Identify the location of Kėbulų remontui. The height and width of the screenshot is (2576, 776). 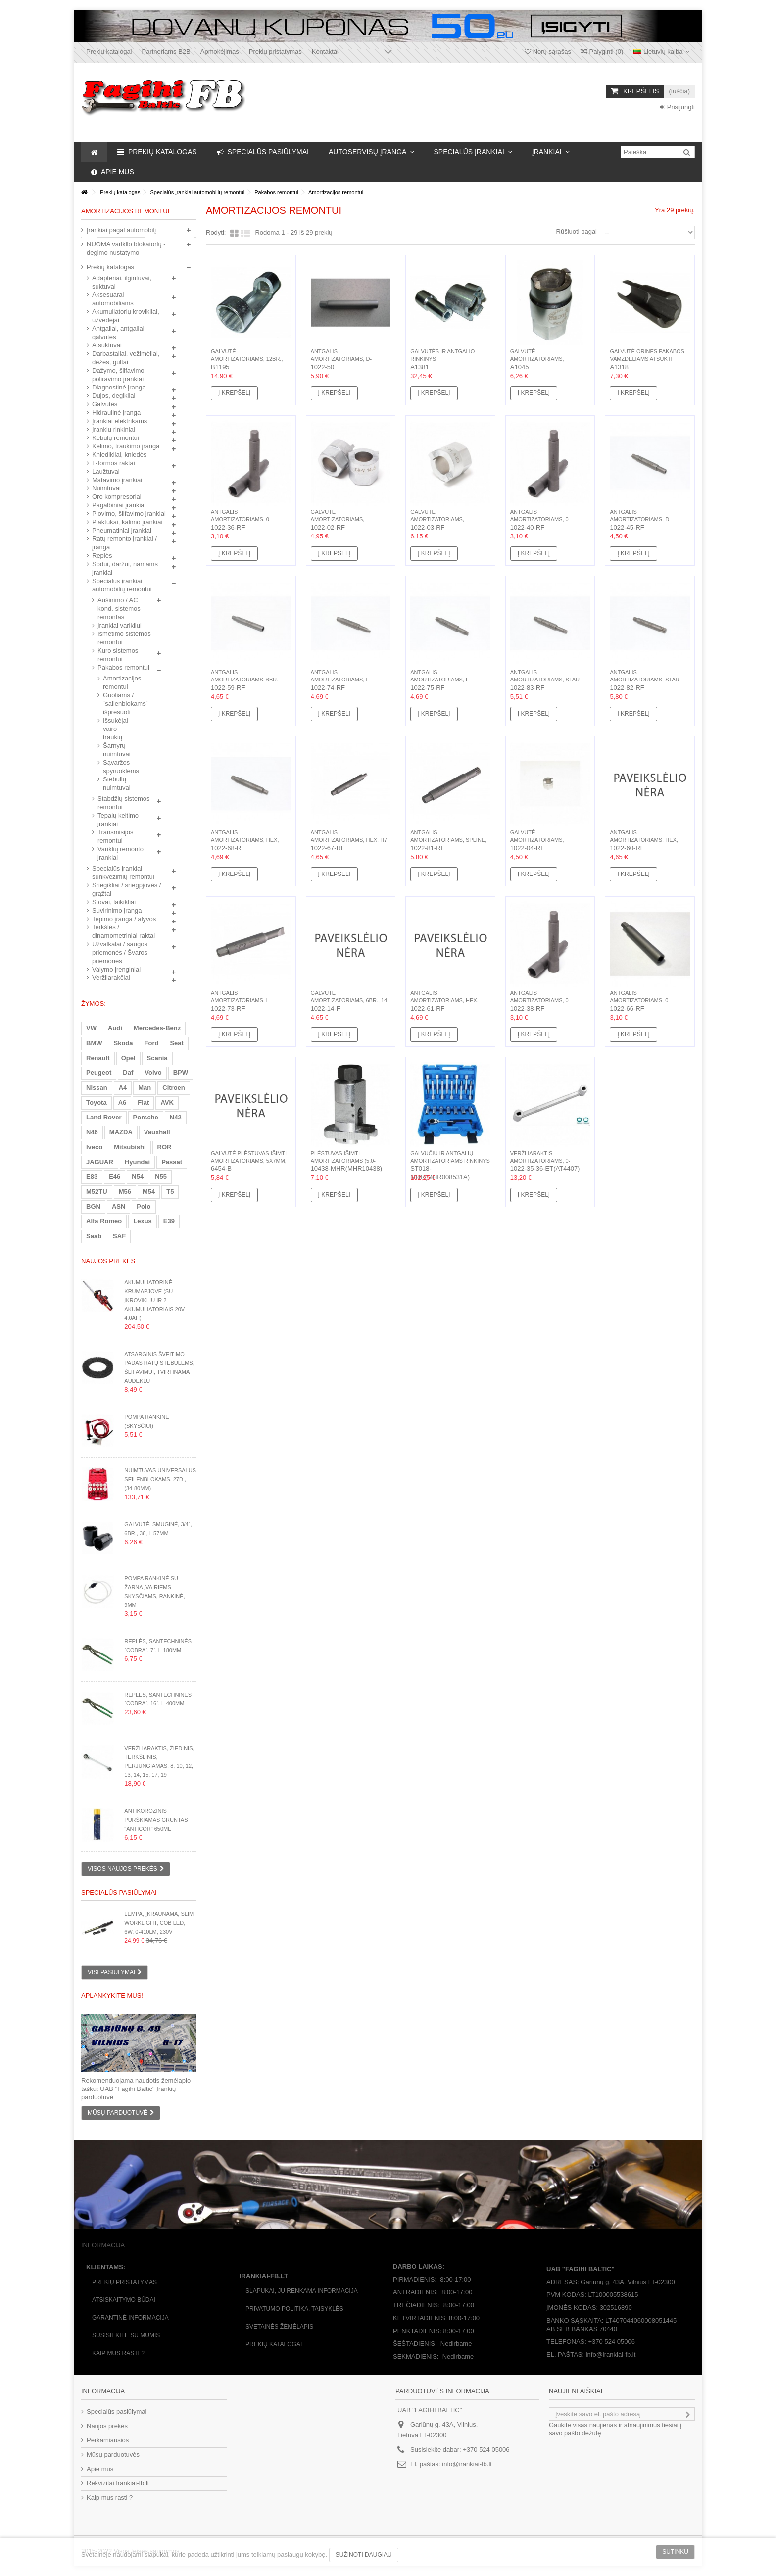
(115, 437).